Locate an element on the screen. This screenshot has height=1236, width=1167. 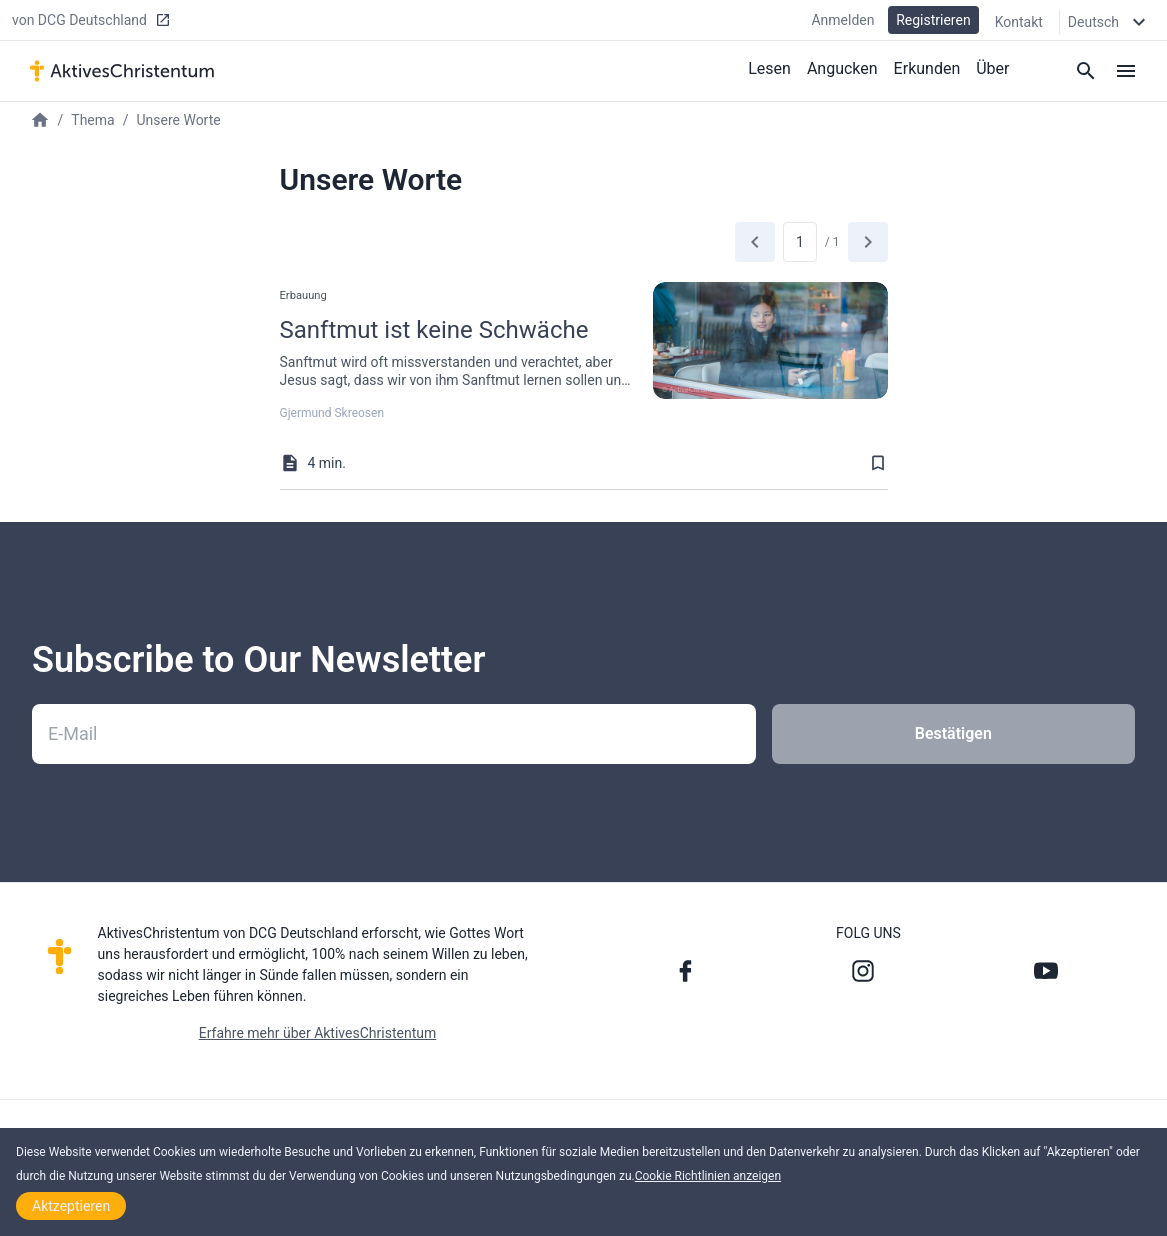
Über is located at coordinates (992, 68).